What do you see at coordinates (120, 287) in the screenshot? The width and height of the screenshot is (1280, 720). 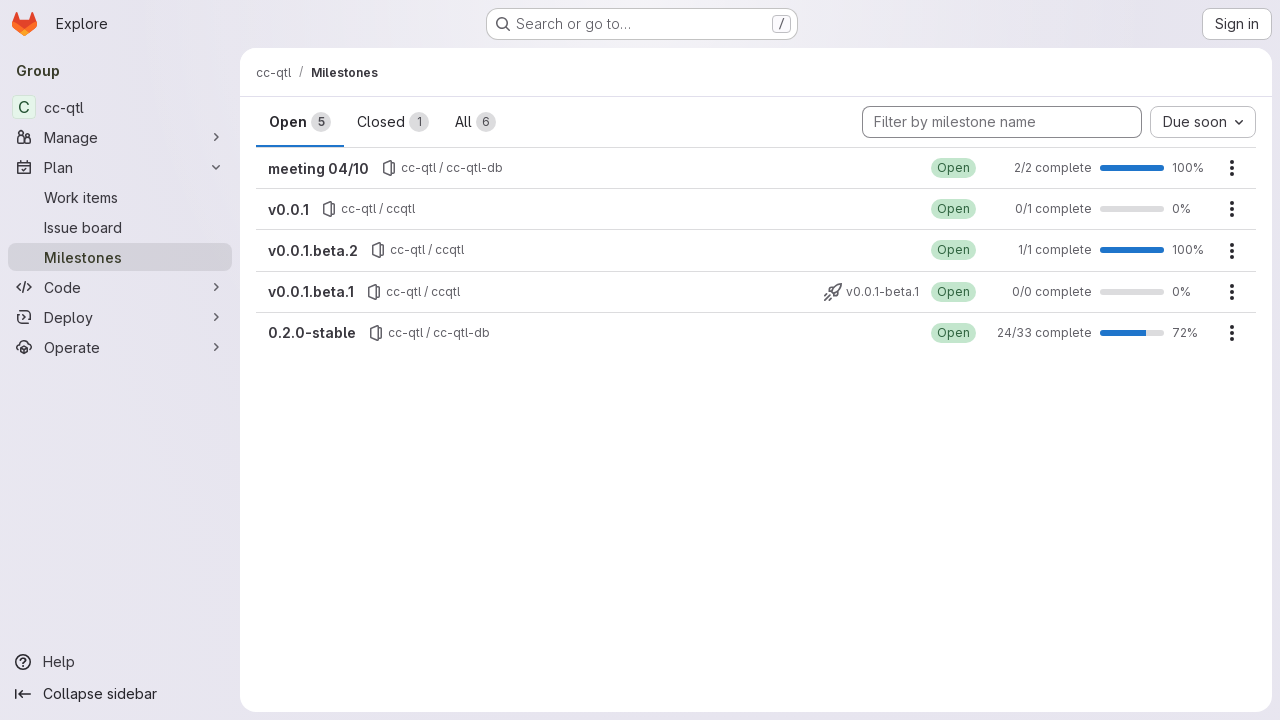 I see `[Code]` at bounding box center [120, 287].